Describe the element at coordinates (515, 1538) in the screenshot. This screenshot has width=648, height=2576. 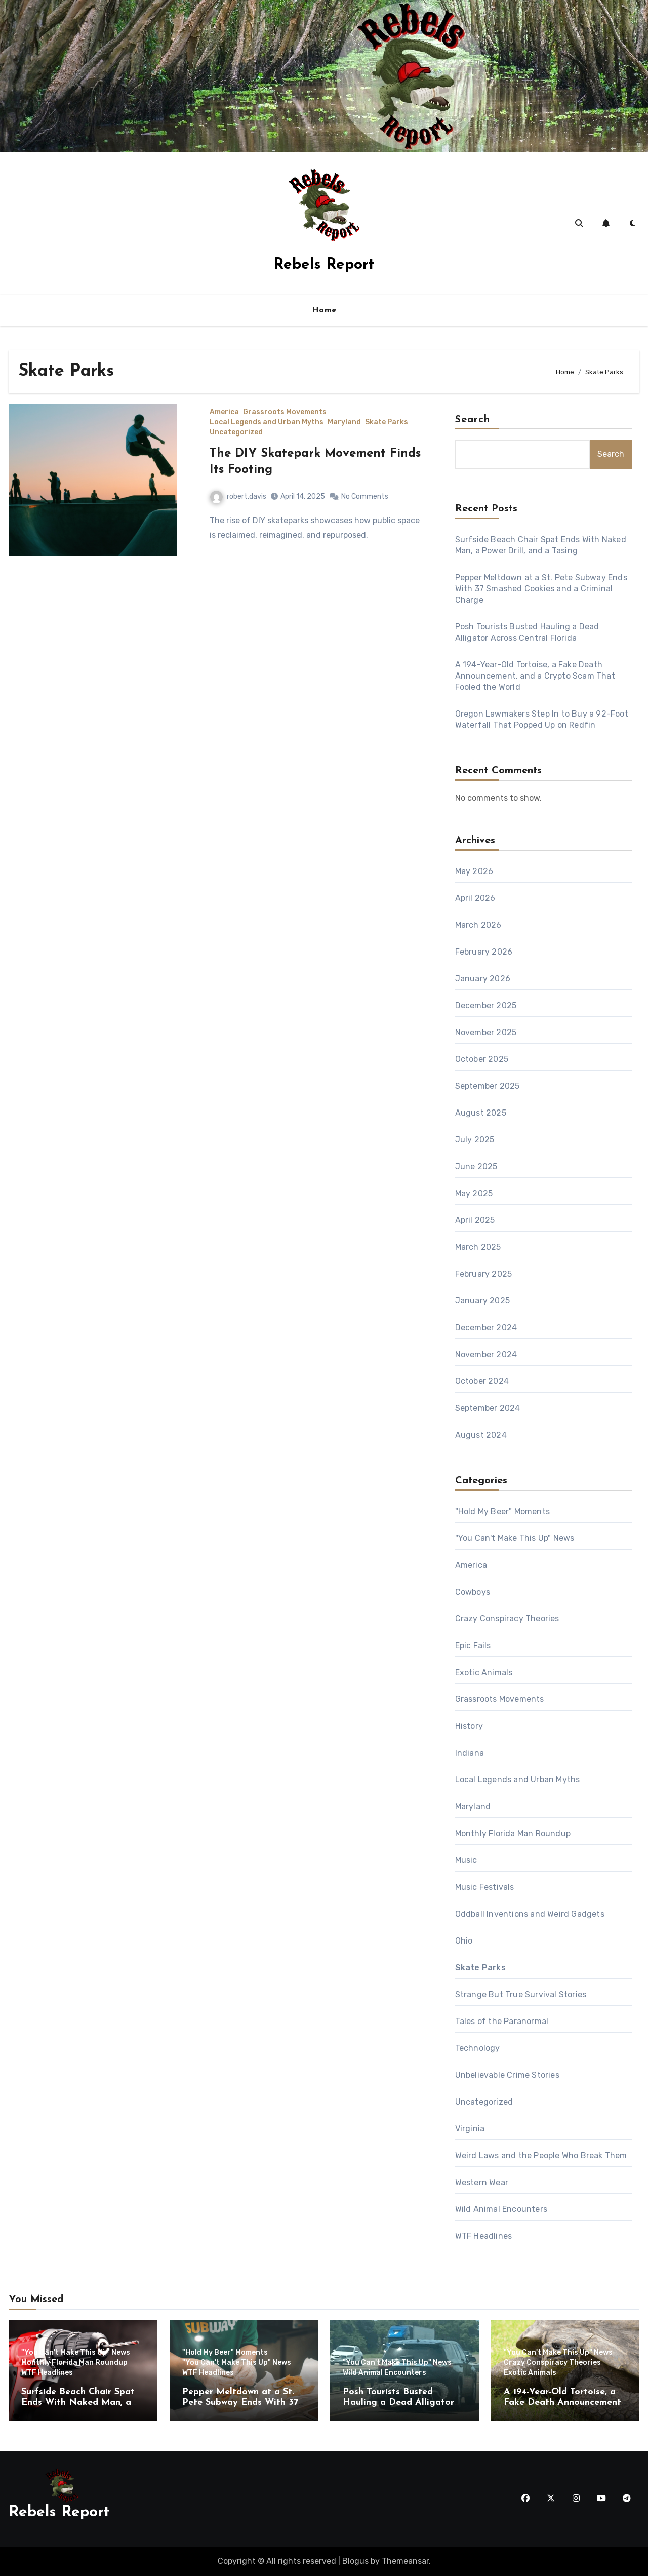
I see `"You Can't Make This Up" News` at that location.